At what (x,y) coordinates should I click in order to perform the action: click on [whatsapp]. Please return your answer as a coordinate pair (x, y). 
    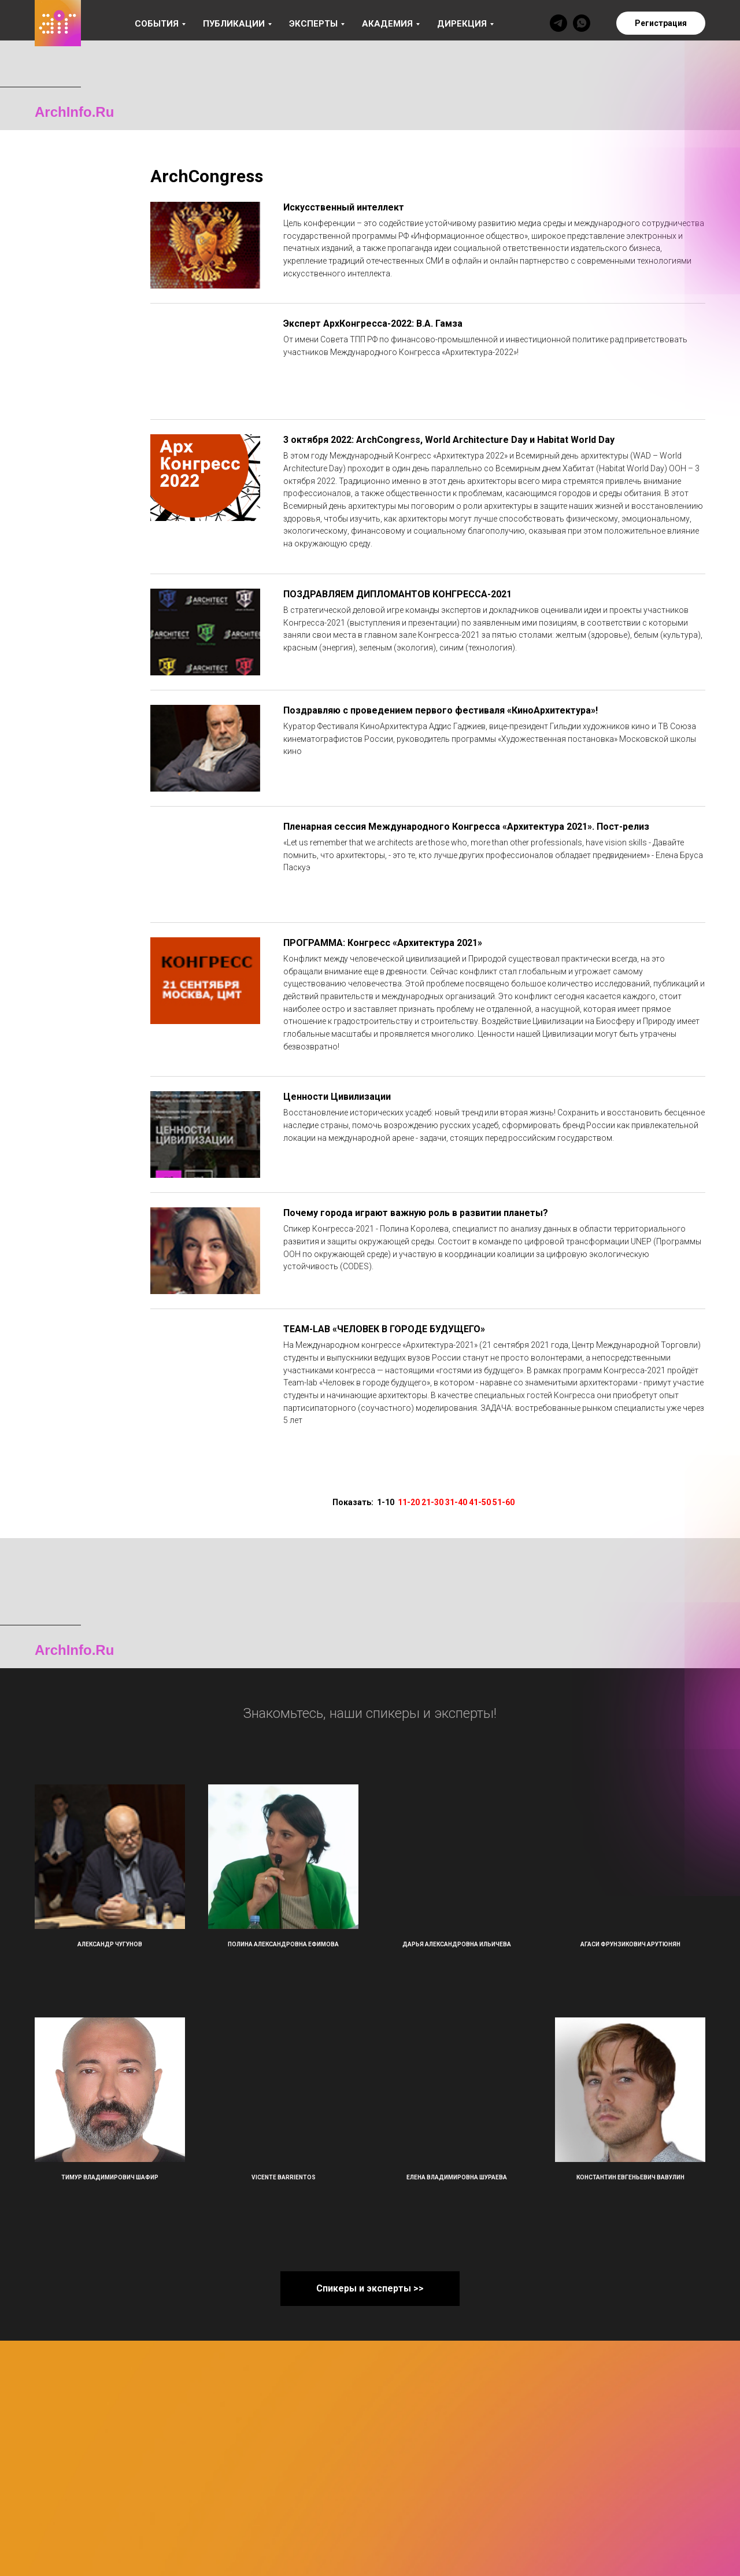
    Looking at the image, I should click on (581, 23).